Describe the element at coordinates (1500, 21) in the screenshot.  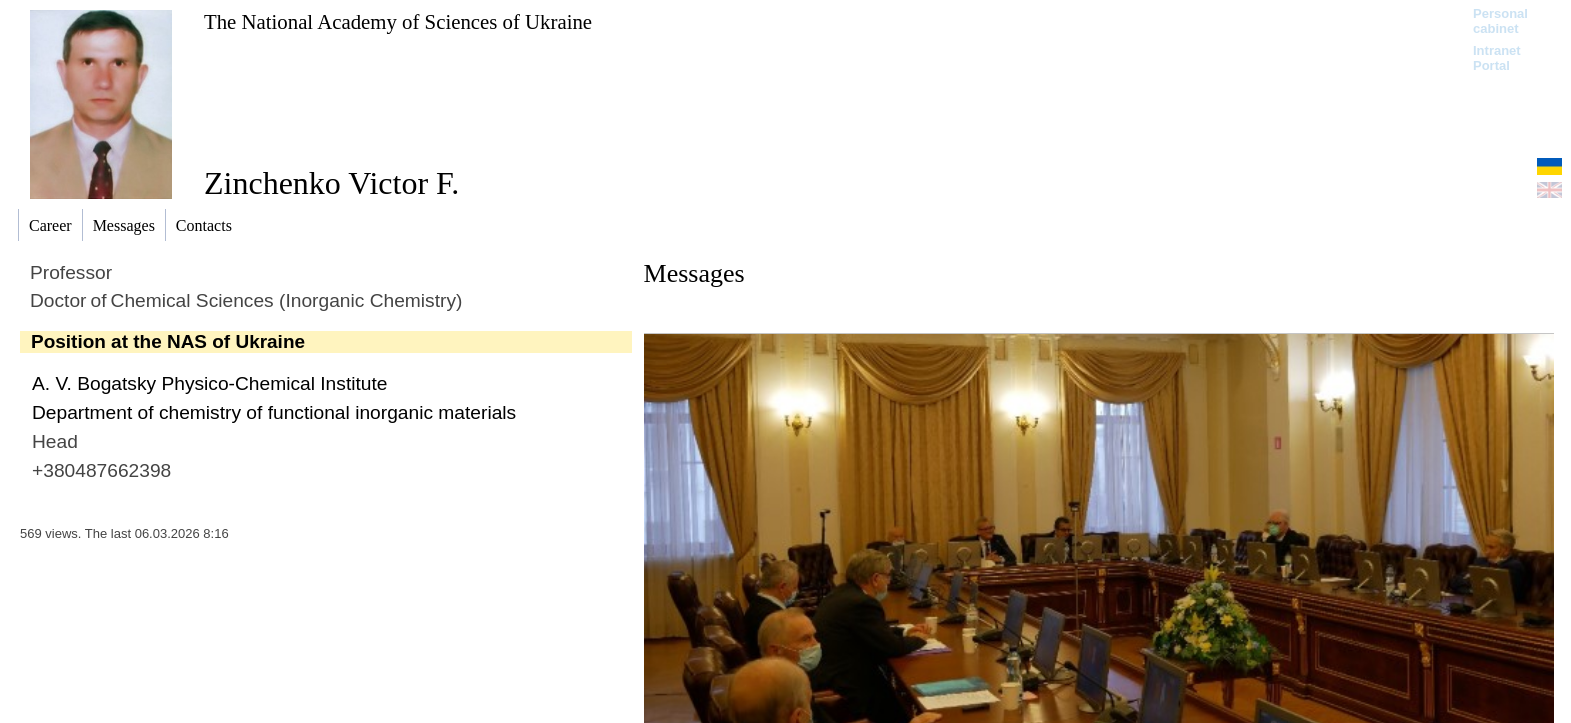
I see `Personal cabinet` at that location.